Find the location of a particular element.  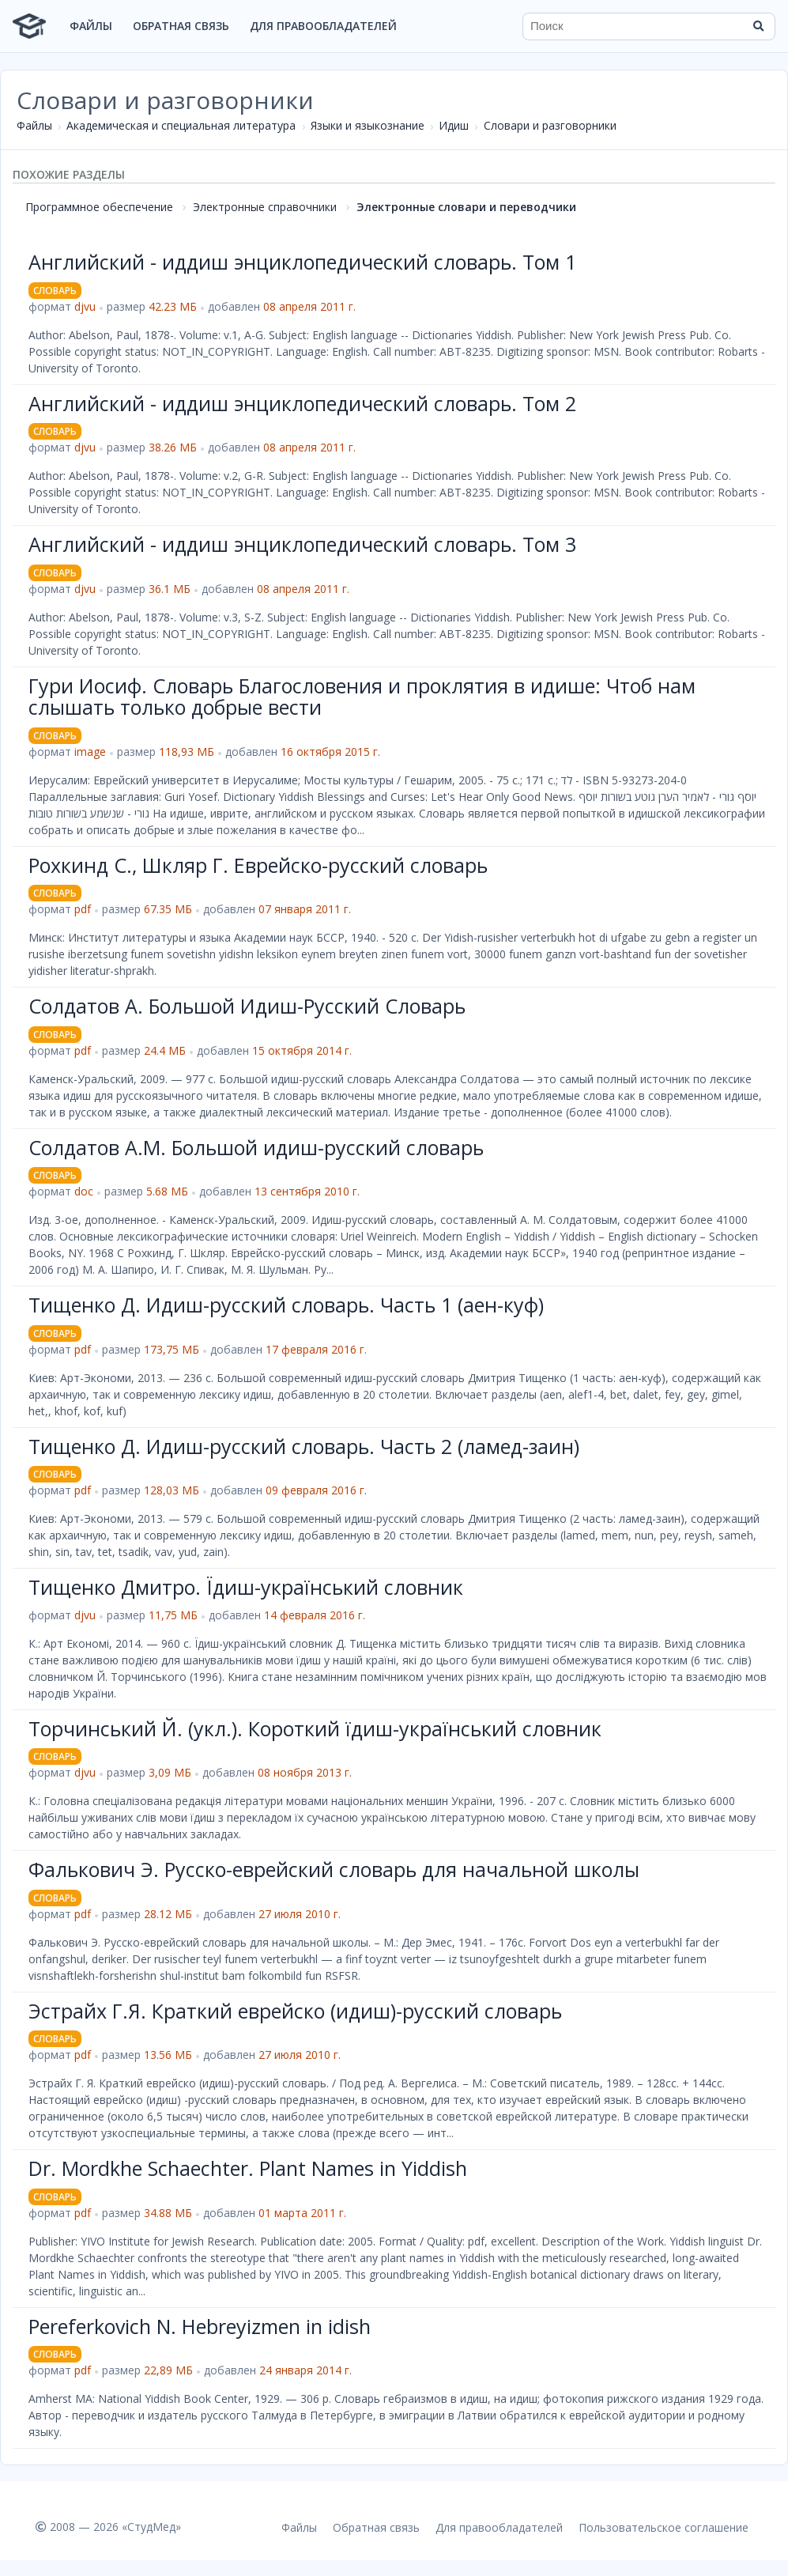

Тищенко Дмитро. Їдиш-український словник is located at coordinates (245, 1586).